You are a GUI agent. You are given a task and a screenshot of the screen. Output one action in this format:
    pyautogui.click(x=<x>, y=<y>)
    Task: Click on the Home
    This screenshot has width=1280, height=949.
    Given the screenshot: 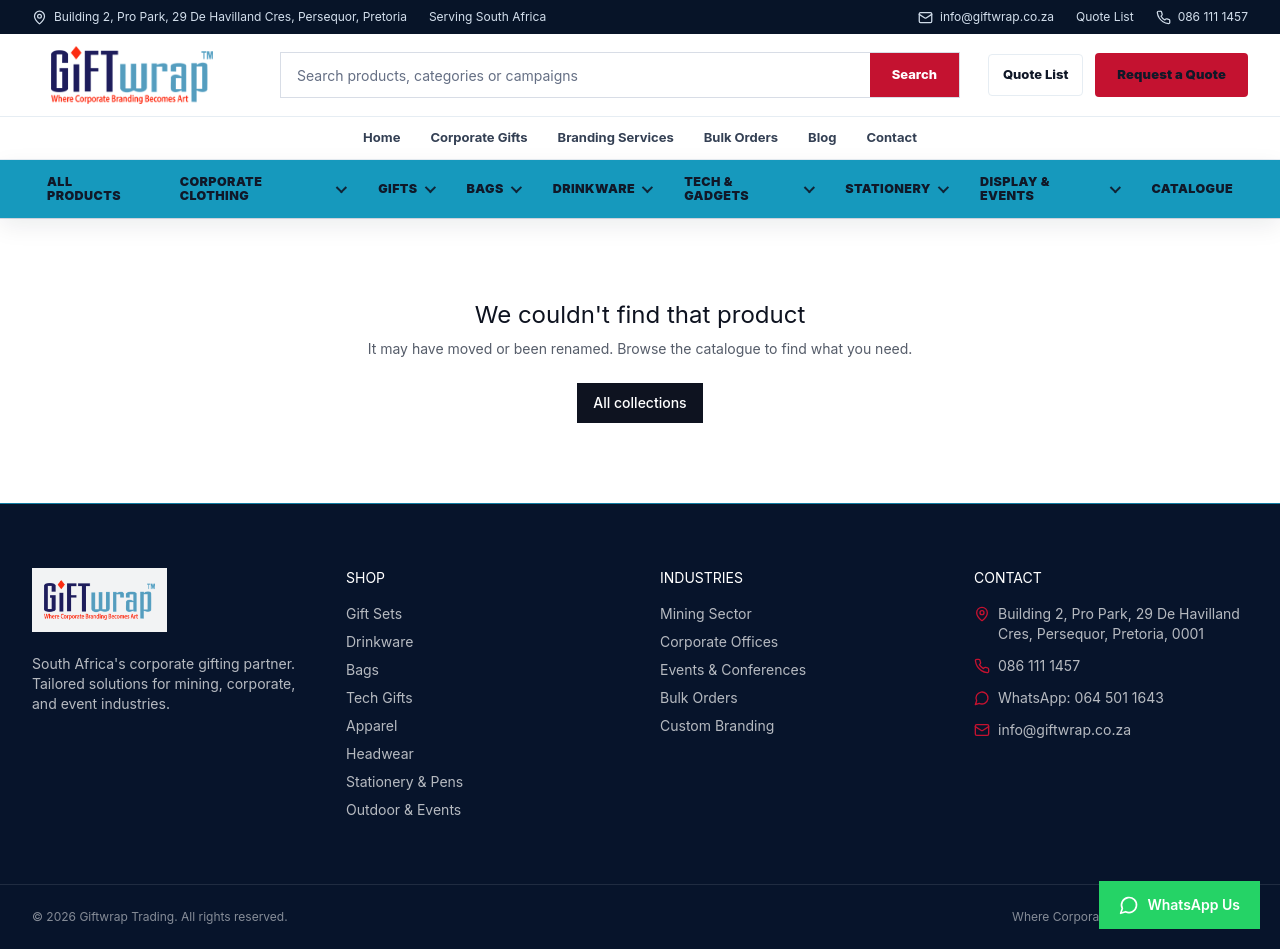 What is the action you would take?
    pyautogui.click(x=381, y=137)
    